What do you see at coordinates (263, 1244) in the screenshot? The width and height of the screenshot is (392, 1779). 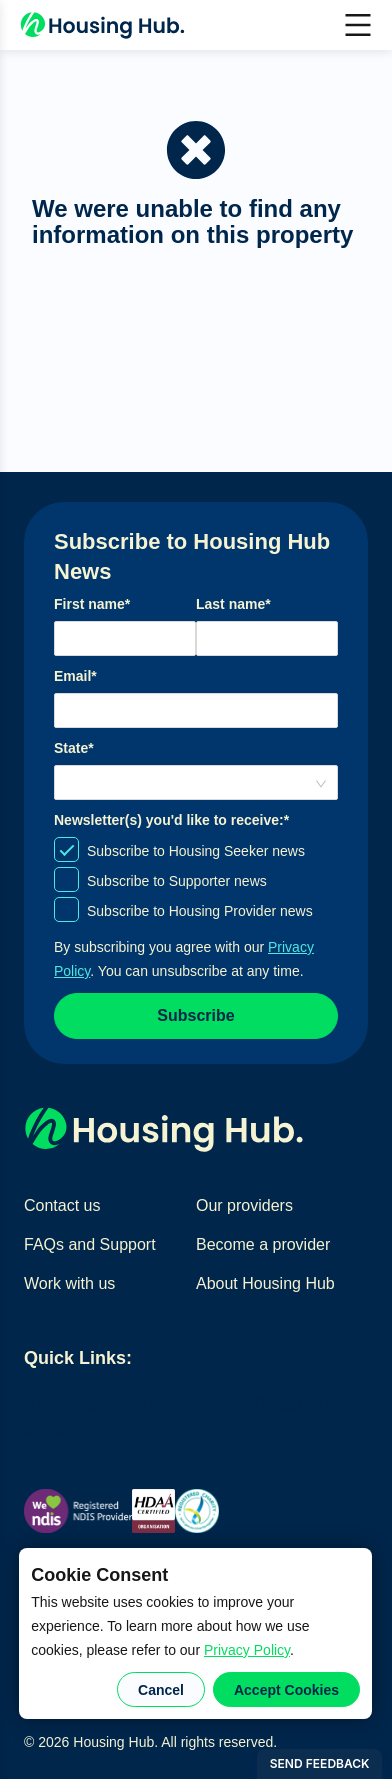 I see `Become a provider` at bounding box center [263, 1244].